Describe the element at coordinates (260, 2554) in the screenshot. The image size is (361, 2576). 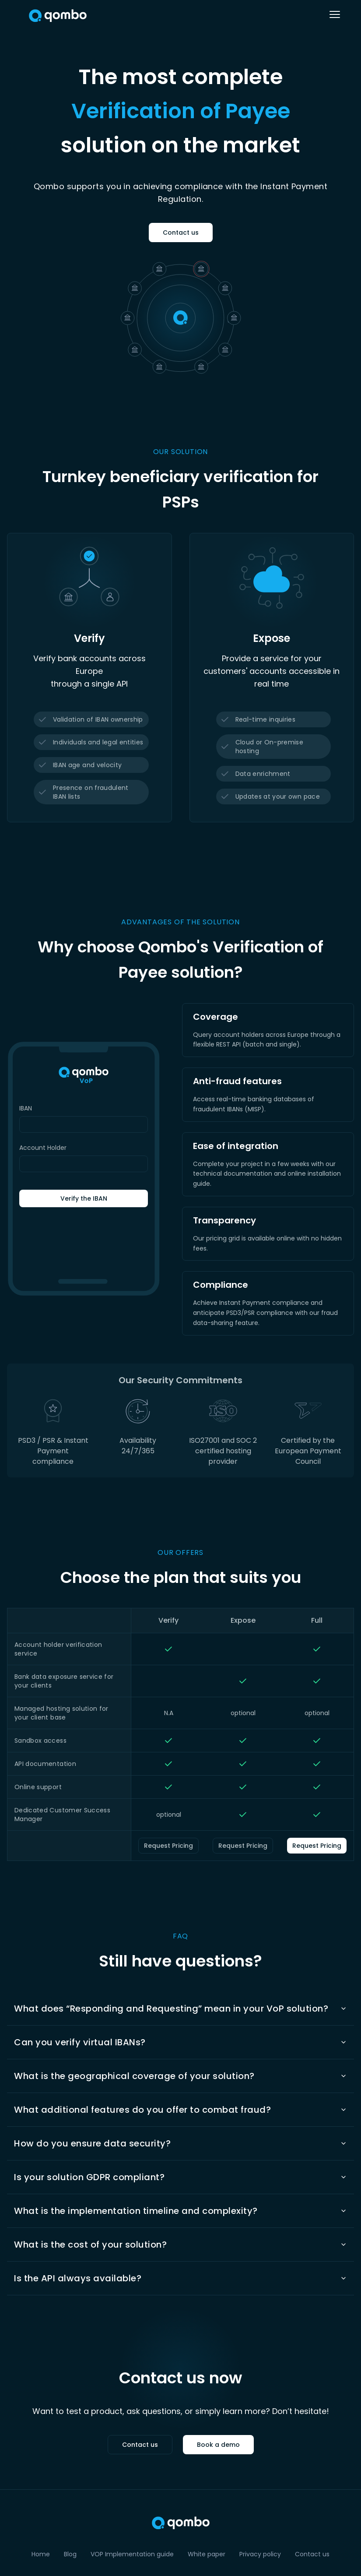
I see `Privacy policy` at that location.